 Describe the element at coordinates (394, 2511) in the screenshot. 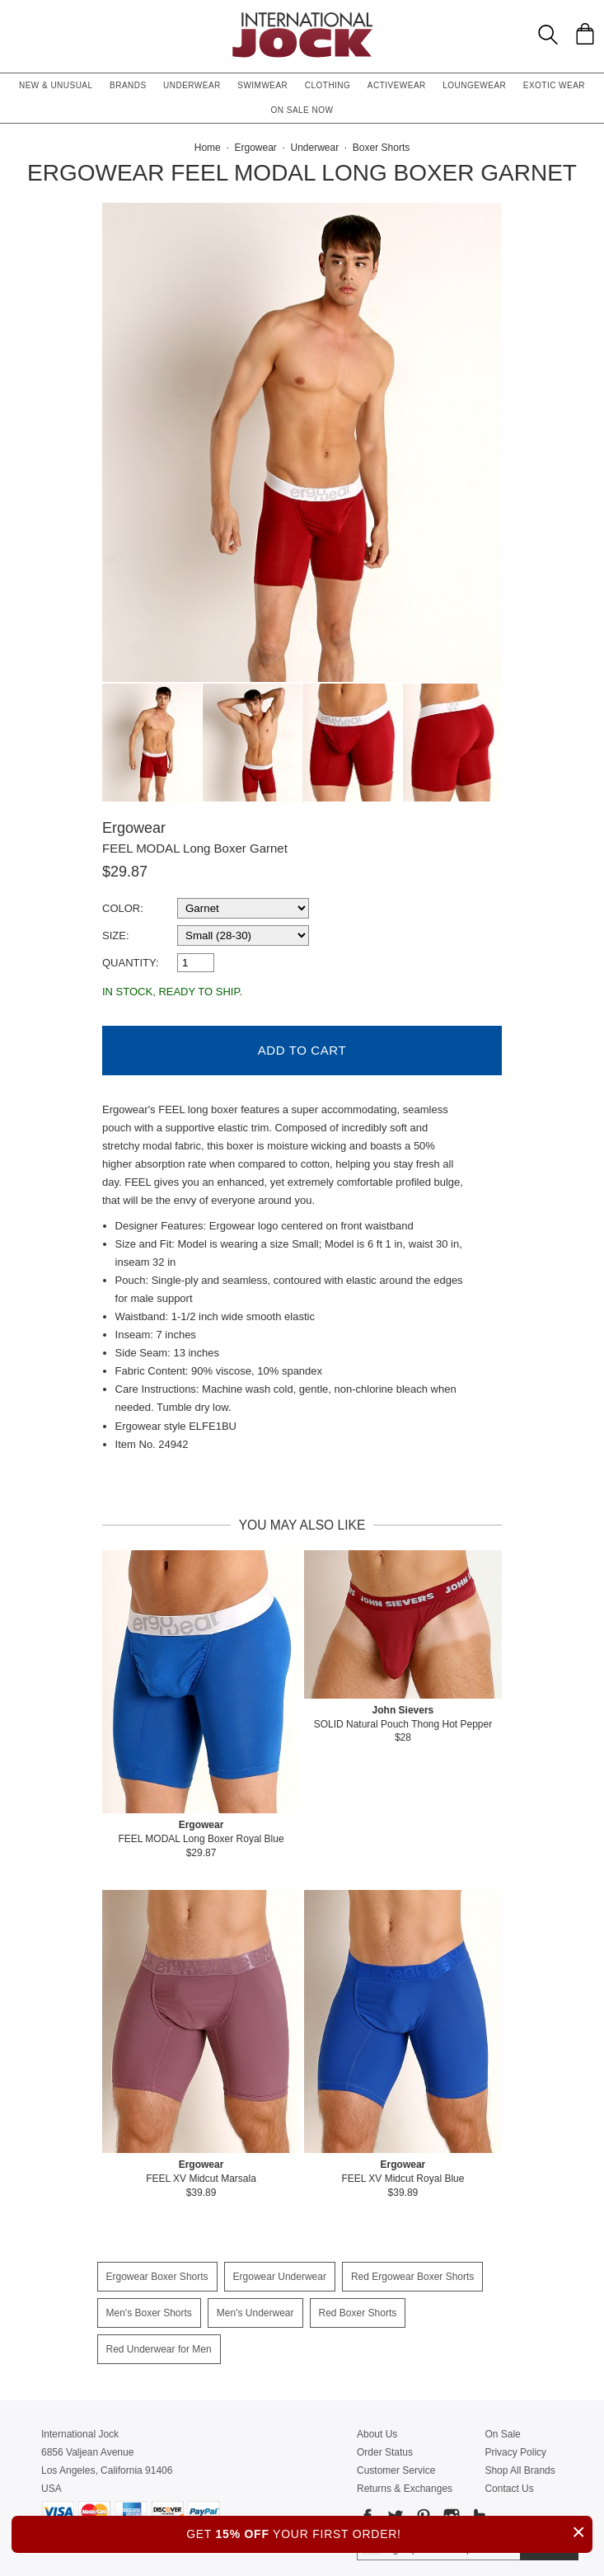

I see `[Go to our Twitter]` at that location.